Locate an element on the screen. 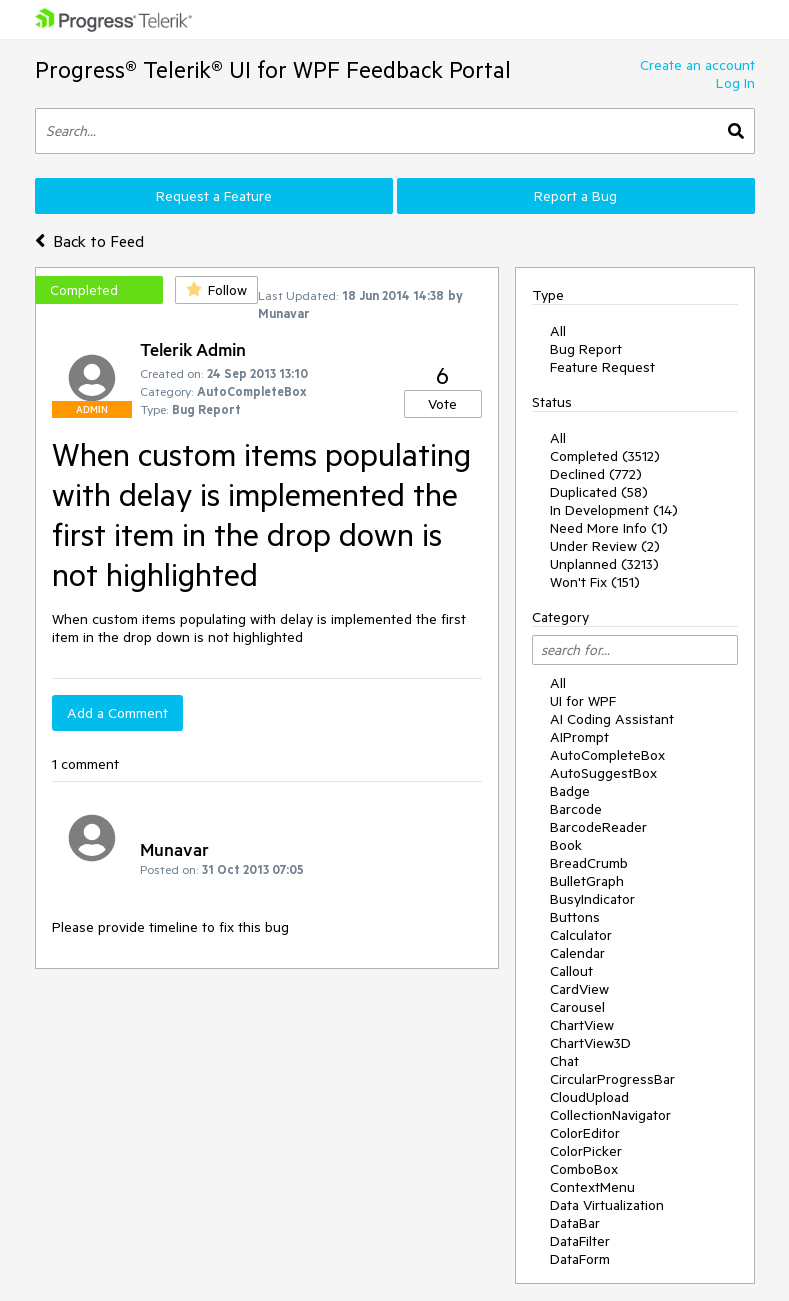 This screenshot has width=789, height=1301. Unplanned (3213) is located at coordinates (604, 564).